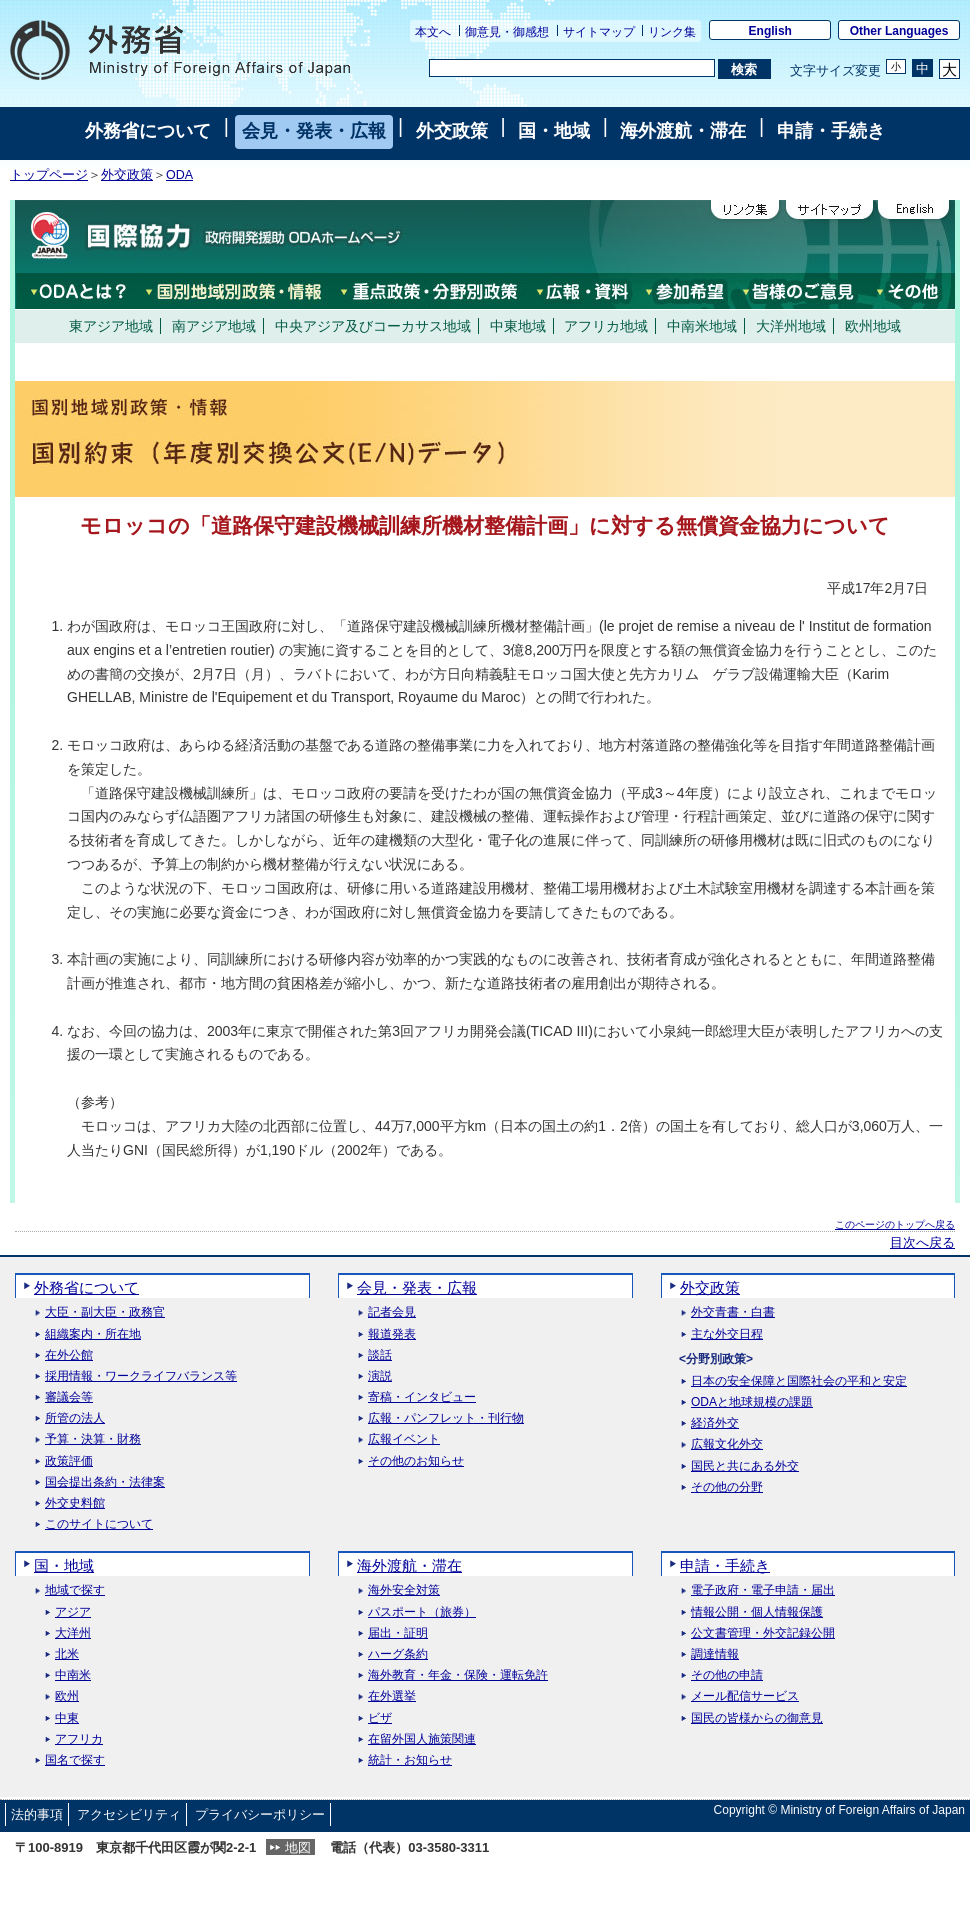 This screenshot has width=970, height=1911. What do you see at coordinates (373, 326) in the screenshot?
I see `中央アジア及びコーカサス地域` at bounding box center [373, 326].